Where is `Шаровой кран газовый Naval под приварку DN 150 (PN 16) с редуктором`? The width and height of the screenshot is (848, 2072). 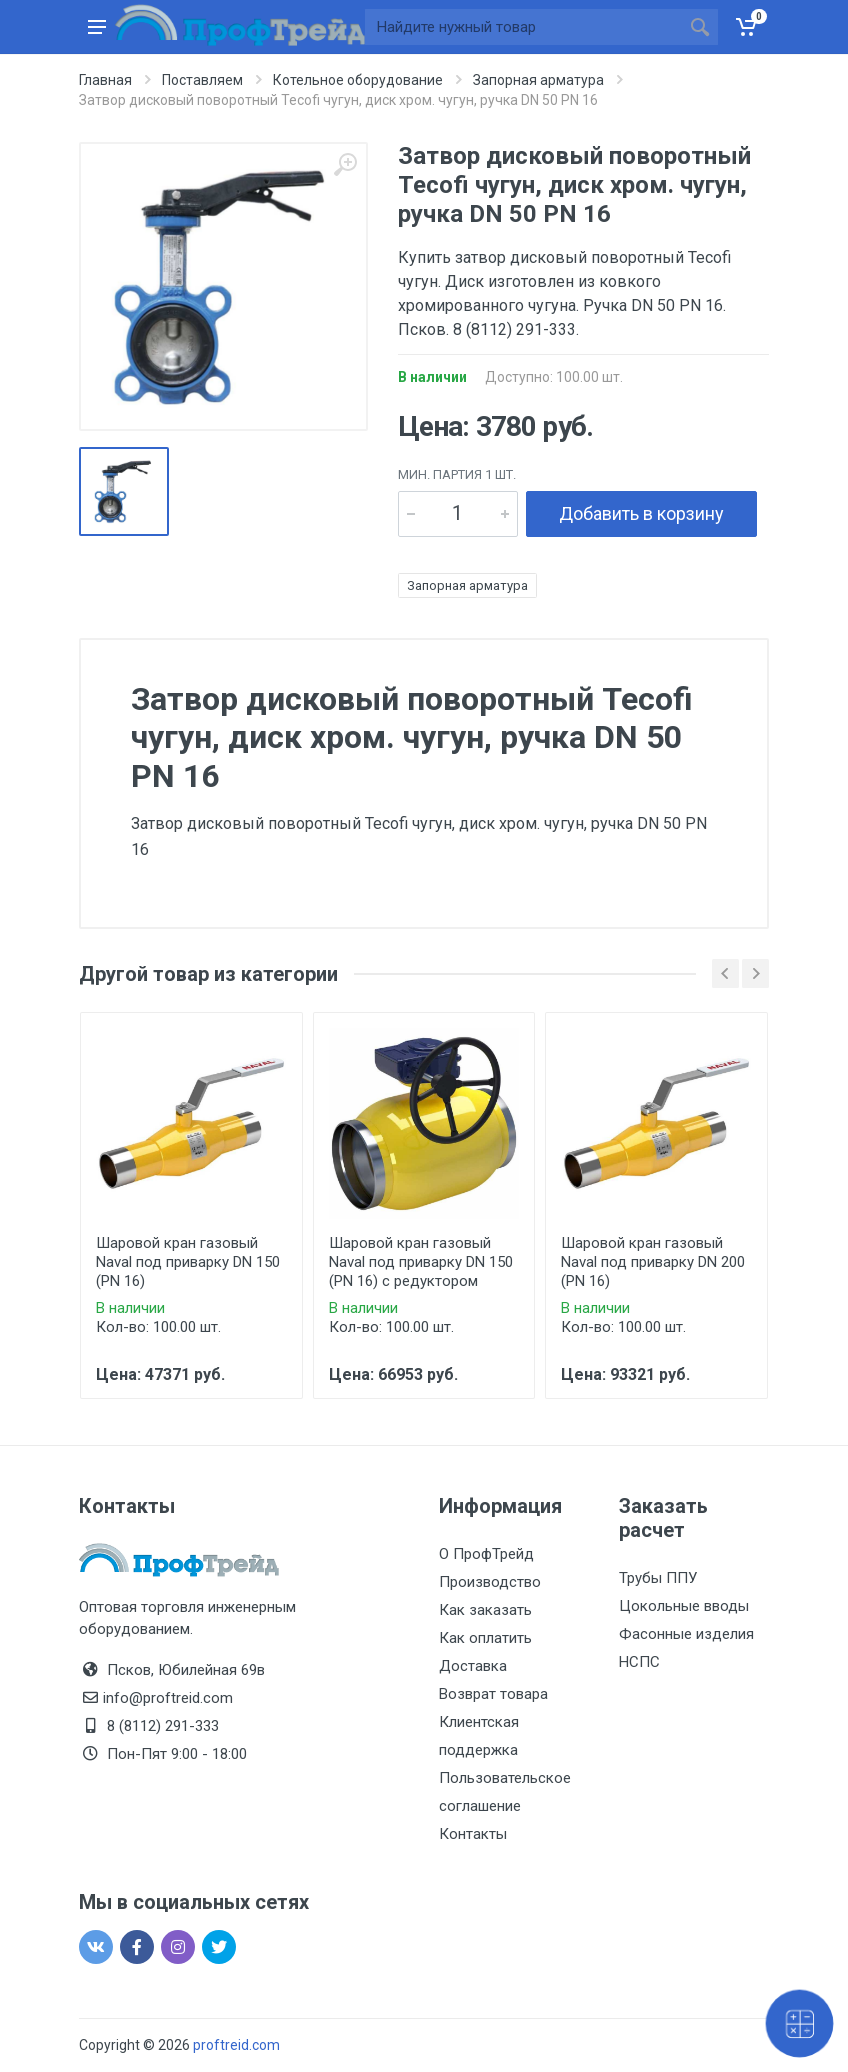 Шаровой кран газовый Naval под приварку DN 150 (PN 16) с редуктором is located at coordinates (421, 1262).